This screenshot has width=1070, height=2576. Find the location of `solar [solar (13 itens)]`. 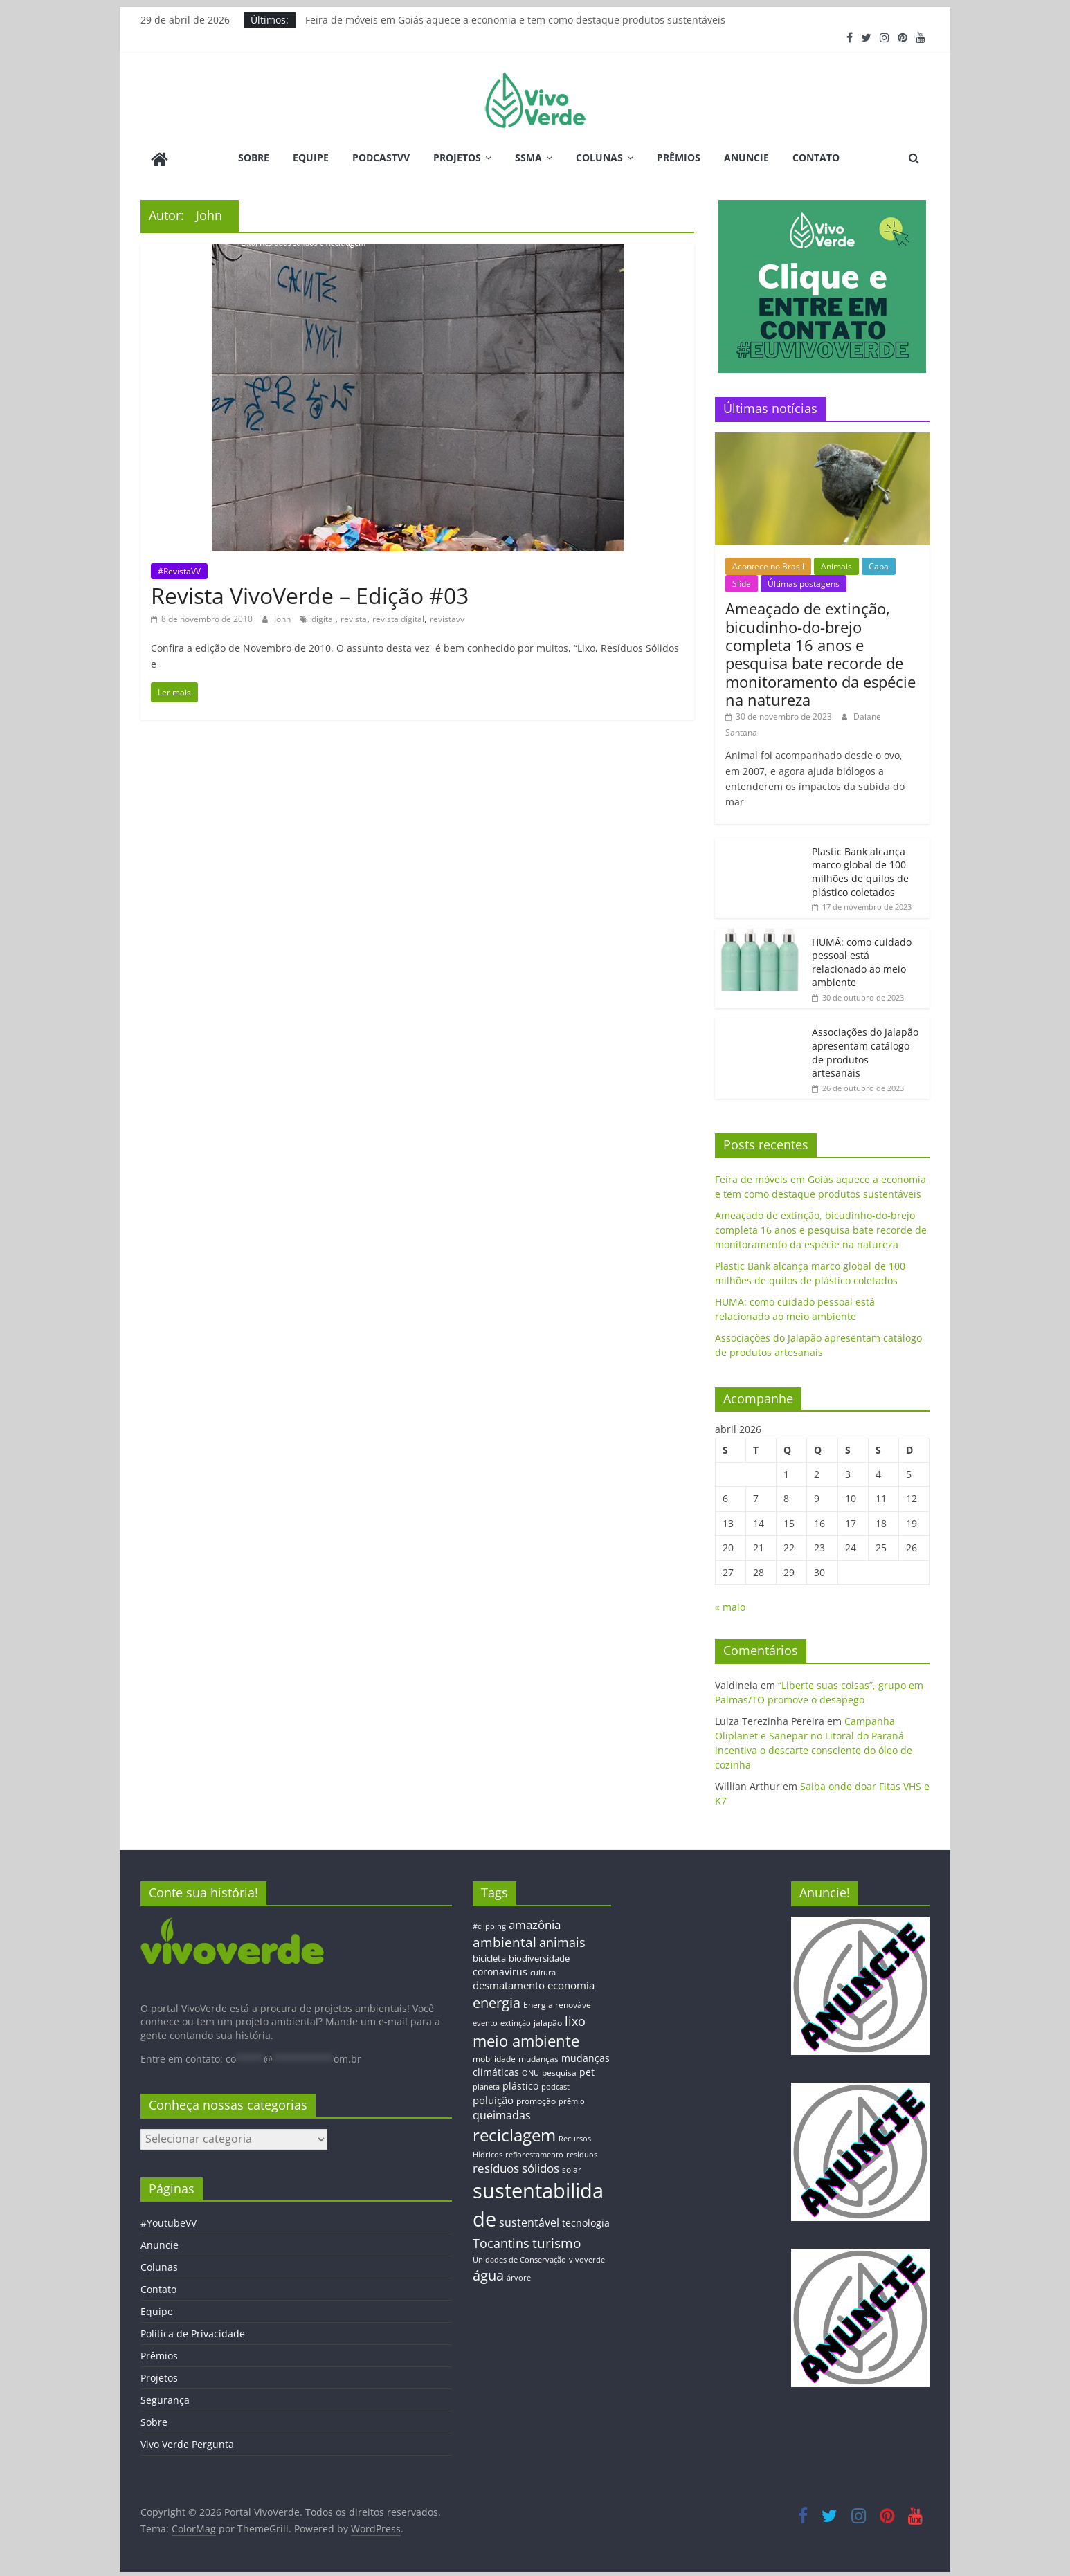

solar [solar (13 itens)] is located at coordinates (571, 2167).